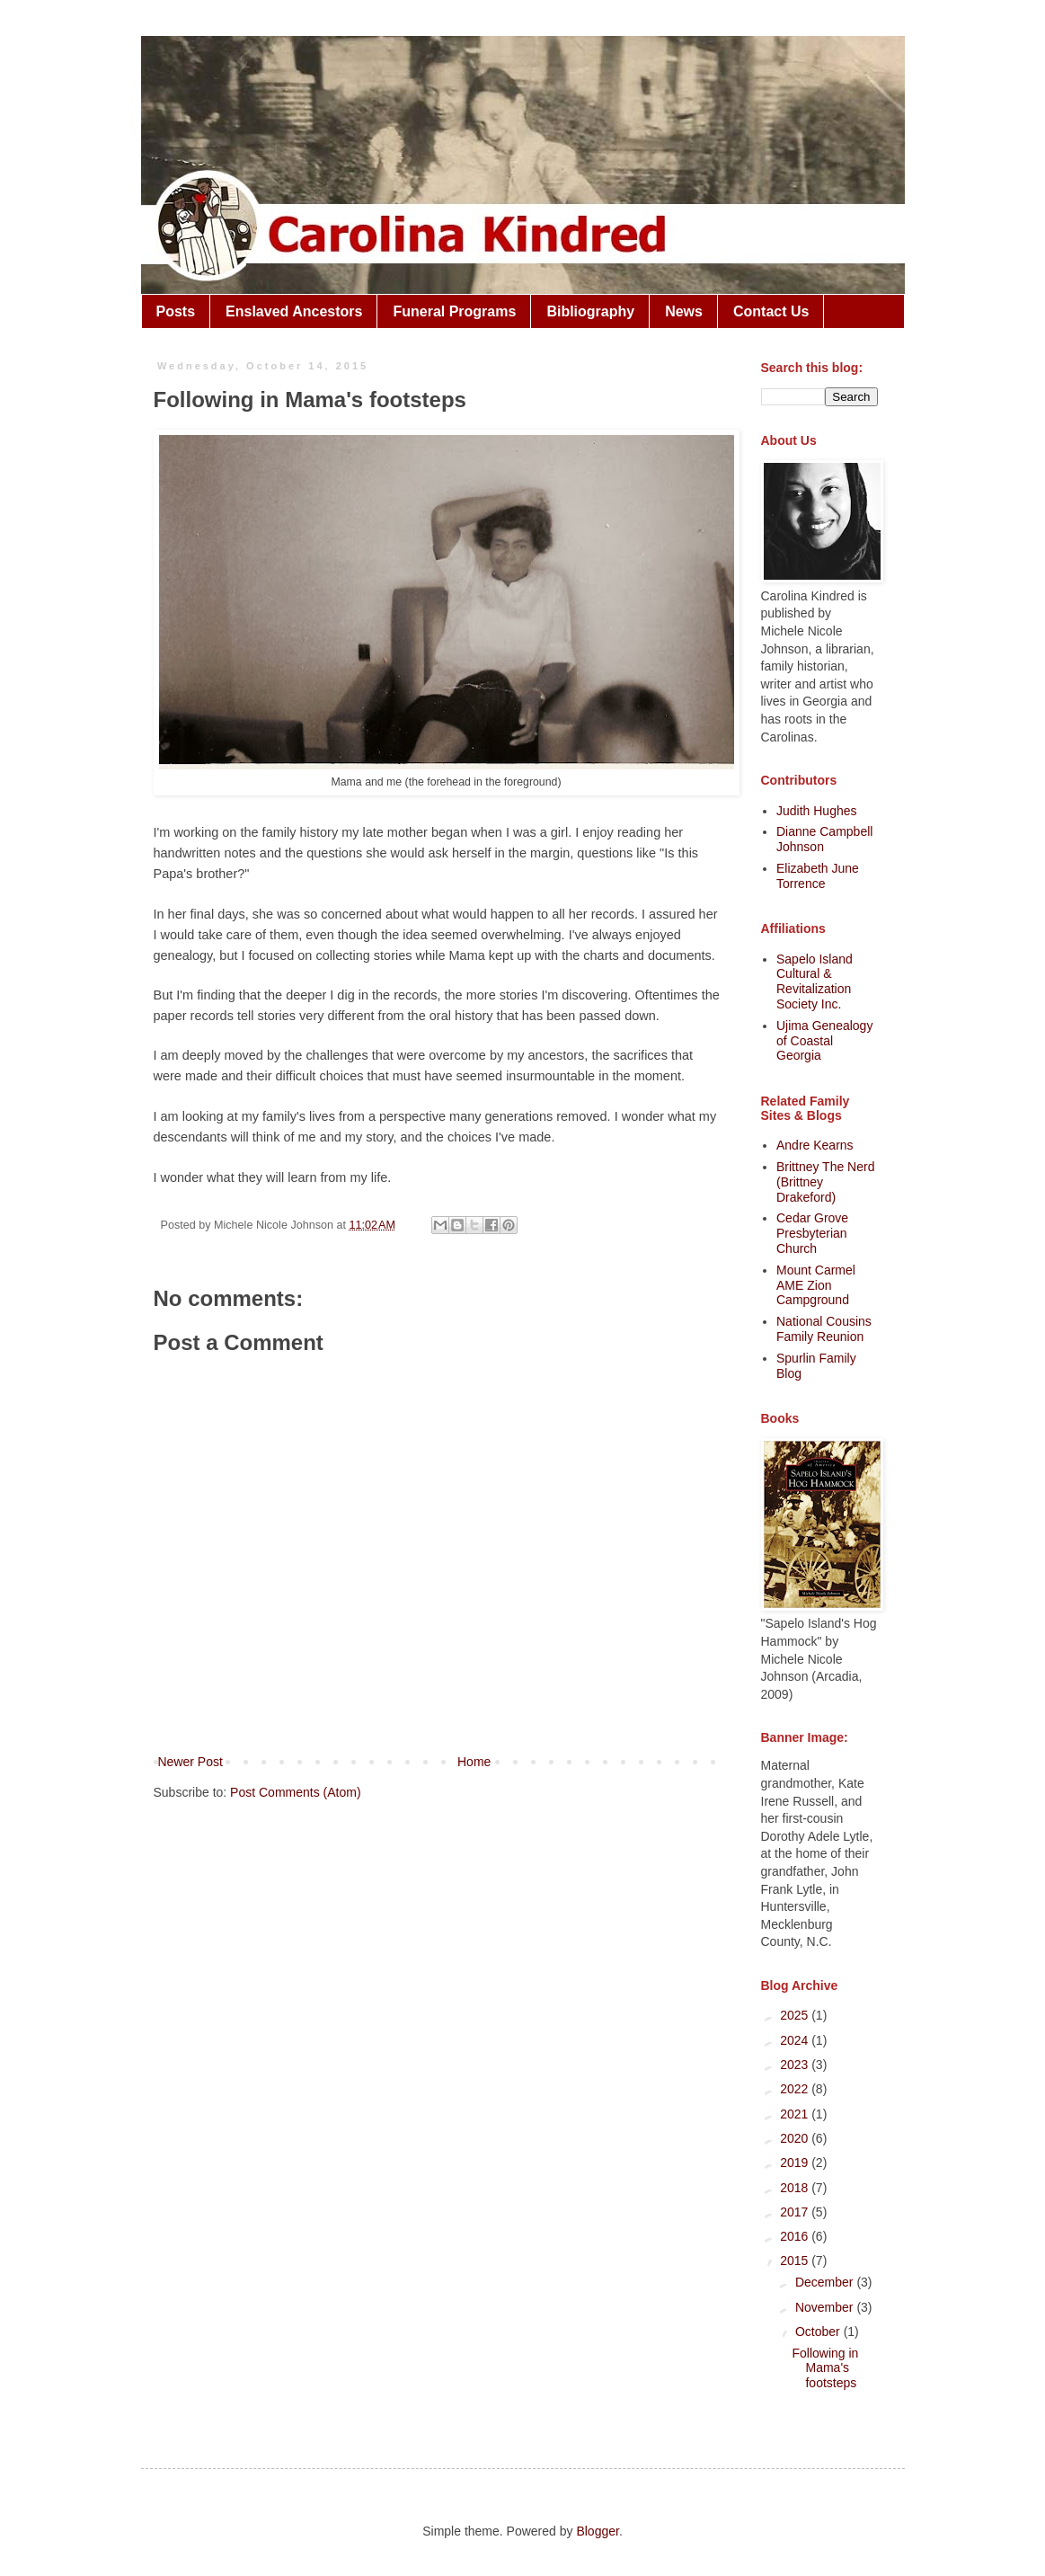  Describe the element at coordinates (816, 811) in the screenshot. I see `Judith Hughes` at that location.